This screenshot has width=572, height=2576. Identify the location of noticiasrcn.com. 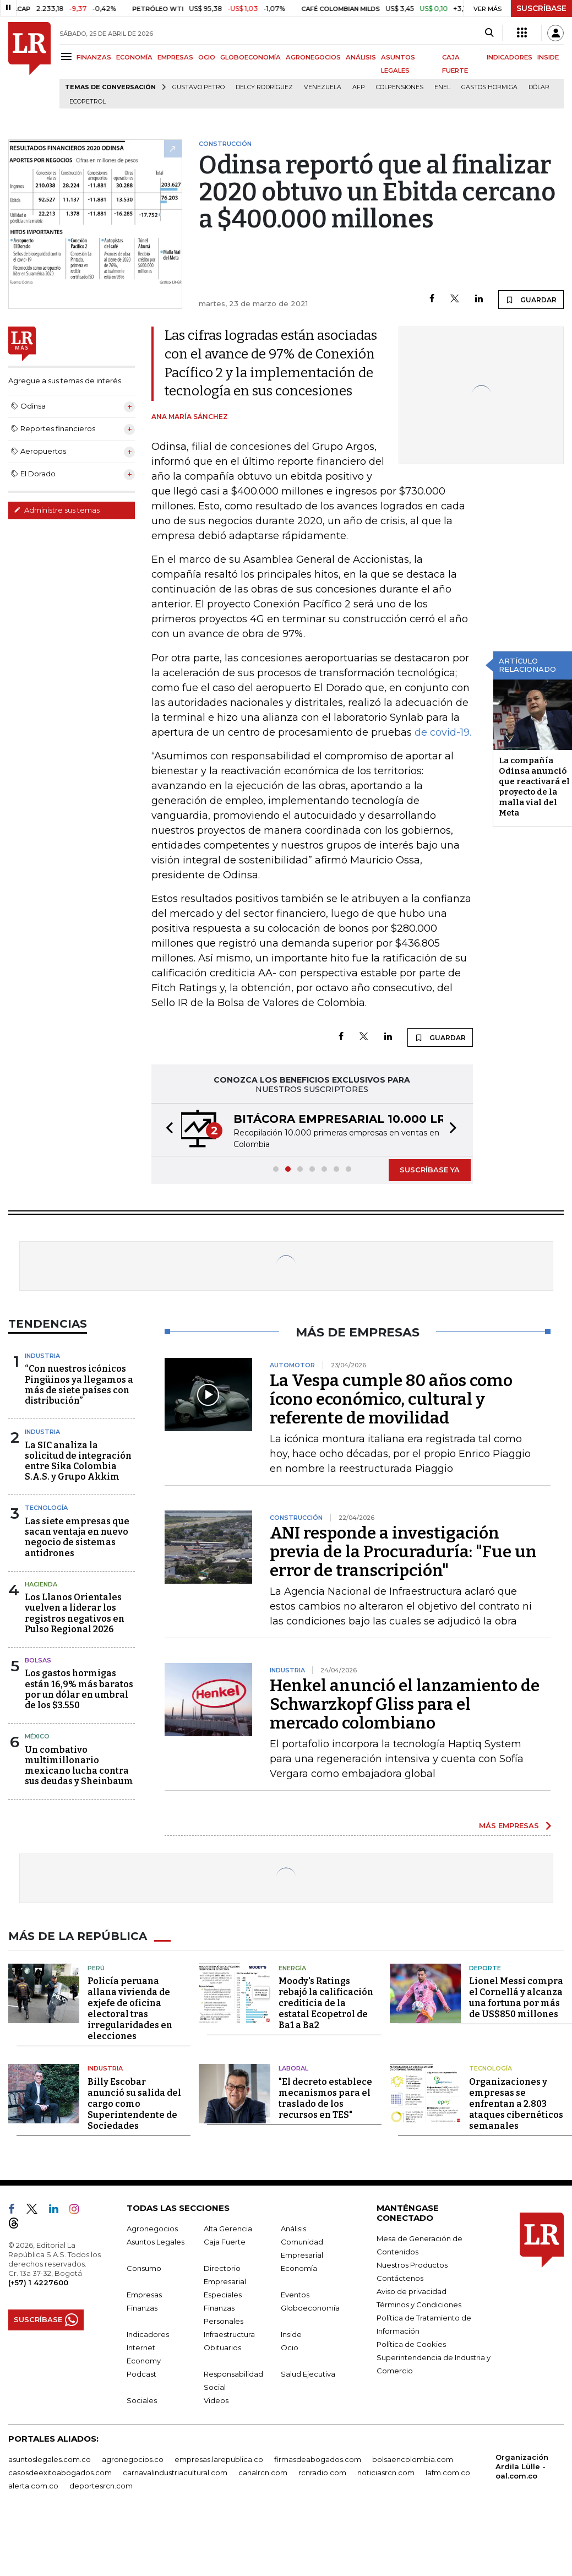
(386, 2472).